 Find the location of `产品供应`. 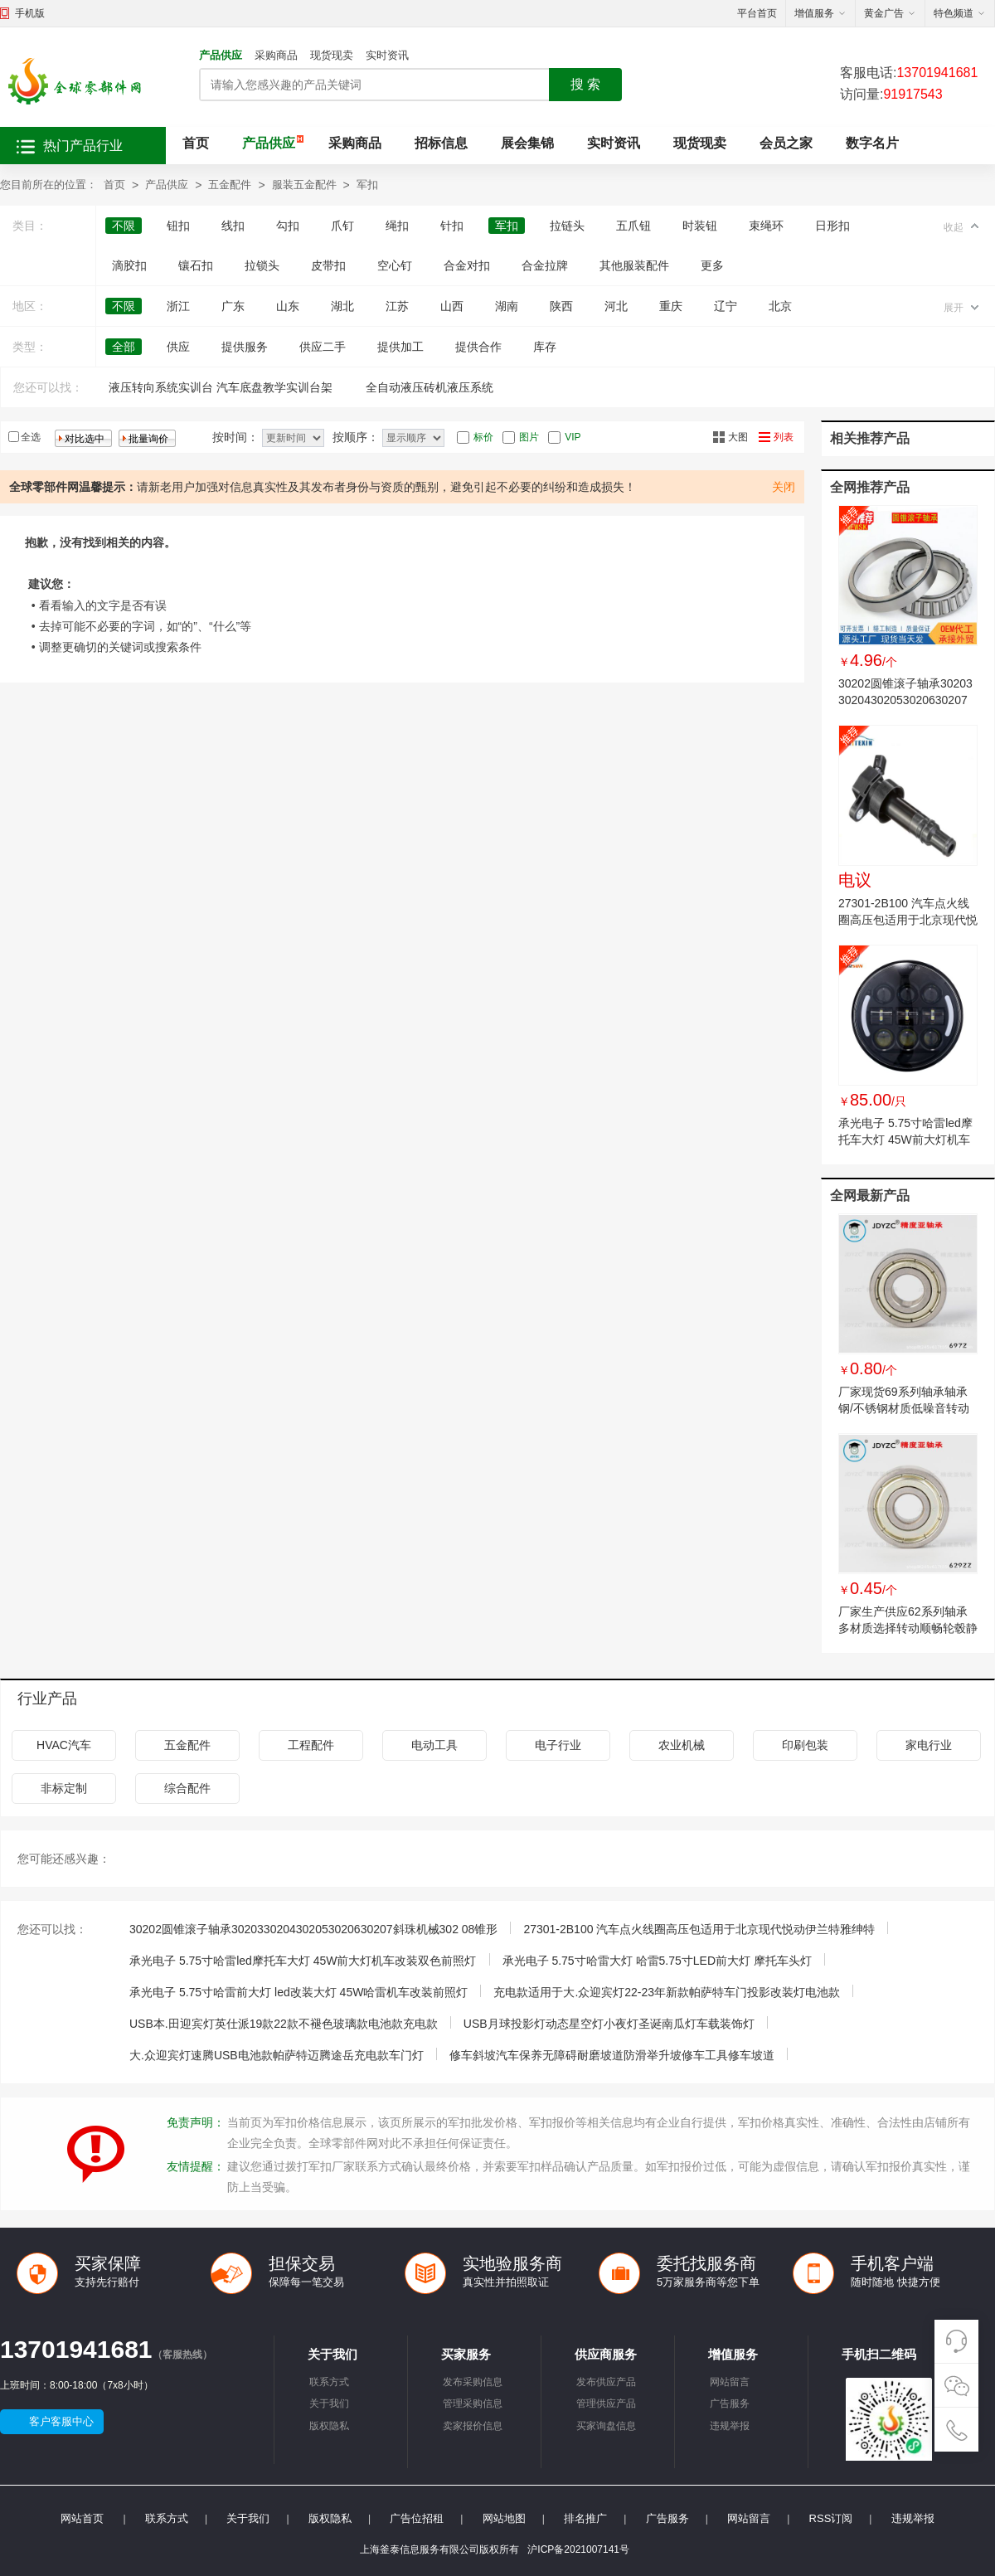

产品供应 is located at coordinates (220, 55).